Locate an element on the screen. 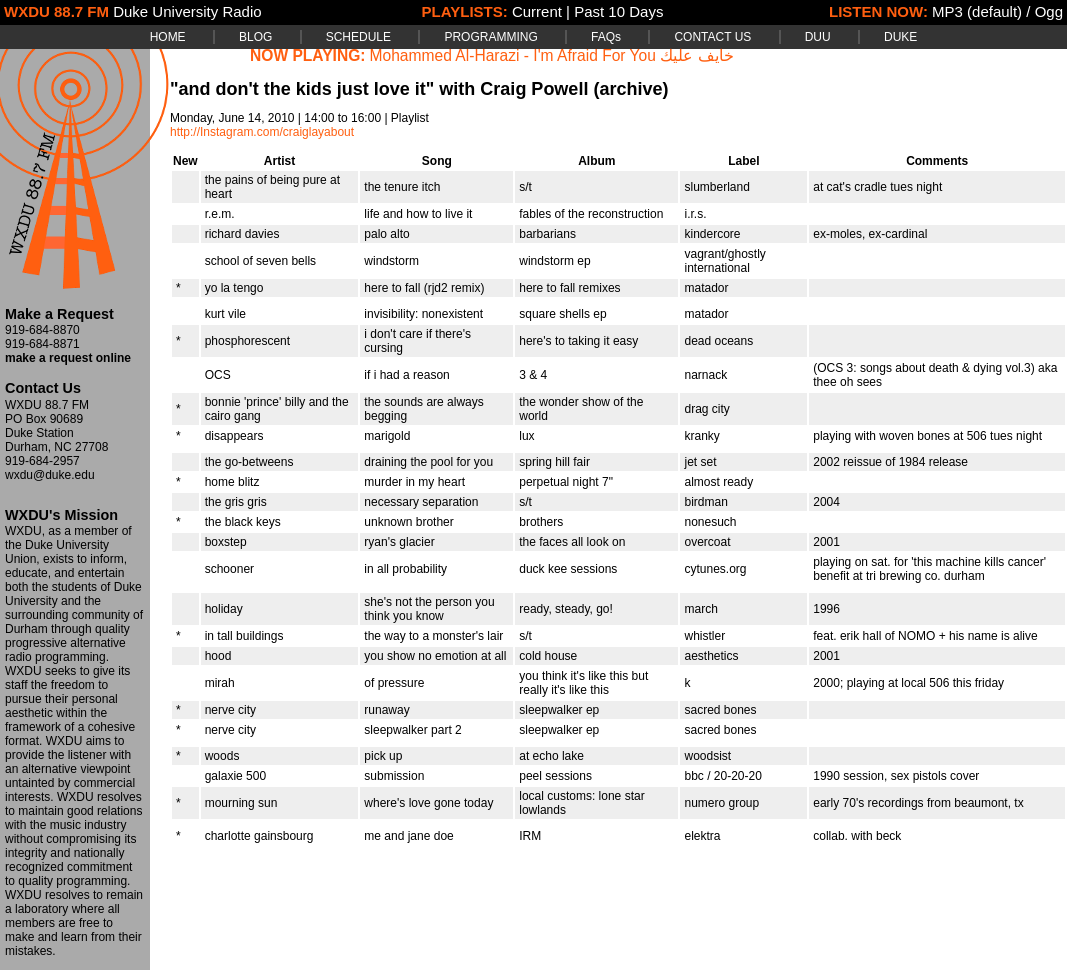 The height and width of the screenshot is (970, 1067). Mohammed Al-Harazi - I'm Afraid For You خايف عليك is located at coordinates (552, 55).